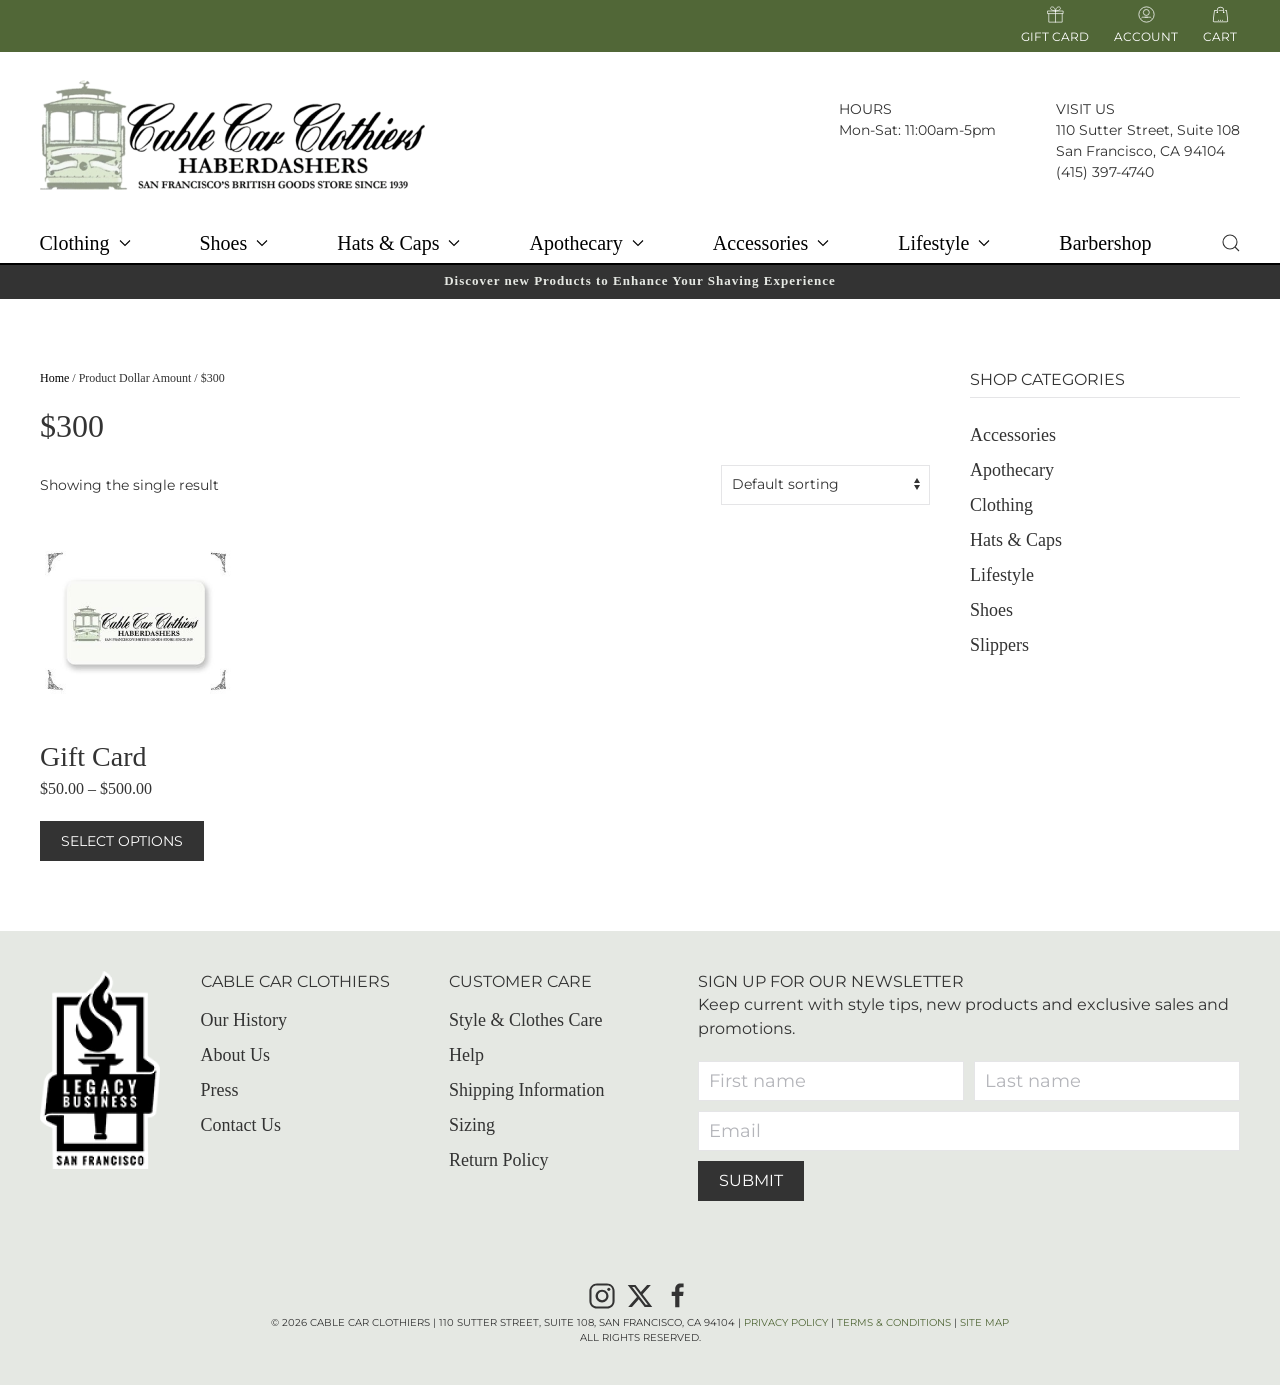 The width and height of the screenshot is (1280, 1385). What do you see at coordinates (1002, 575) in the screenshot?
I see `Lifestyle` at bounding box center [1002, 575].